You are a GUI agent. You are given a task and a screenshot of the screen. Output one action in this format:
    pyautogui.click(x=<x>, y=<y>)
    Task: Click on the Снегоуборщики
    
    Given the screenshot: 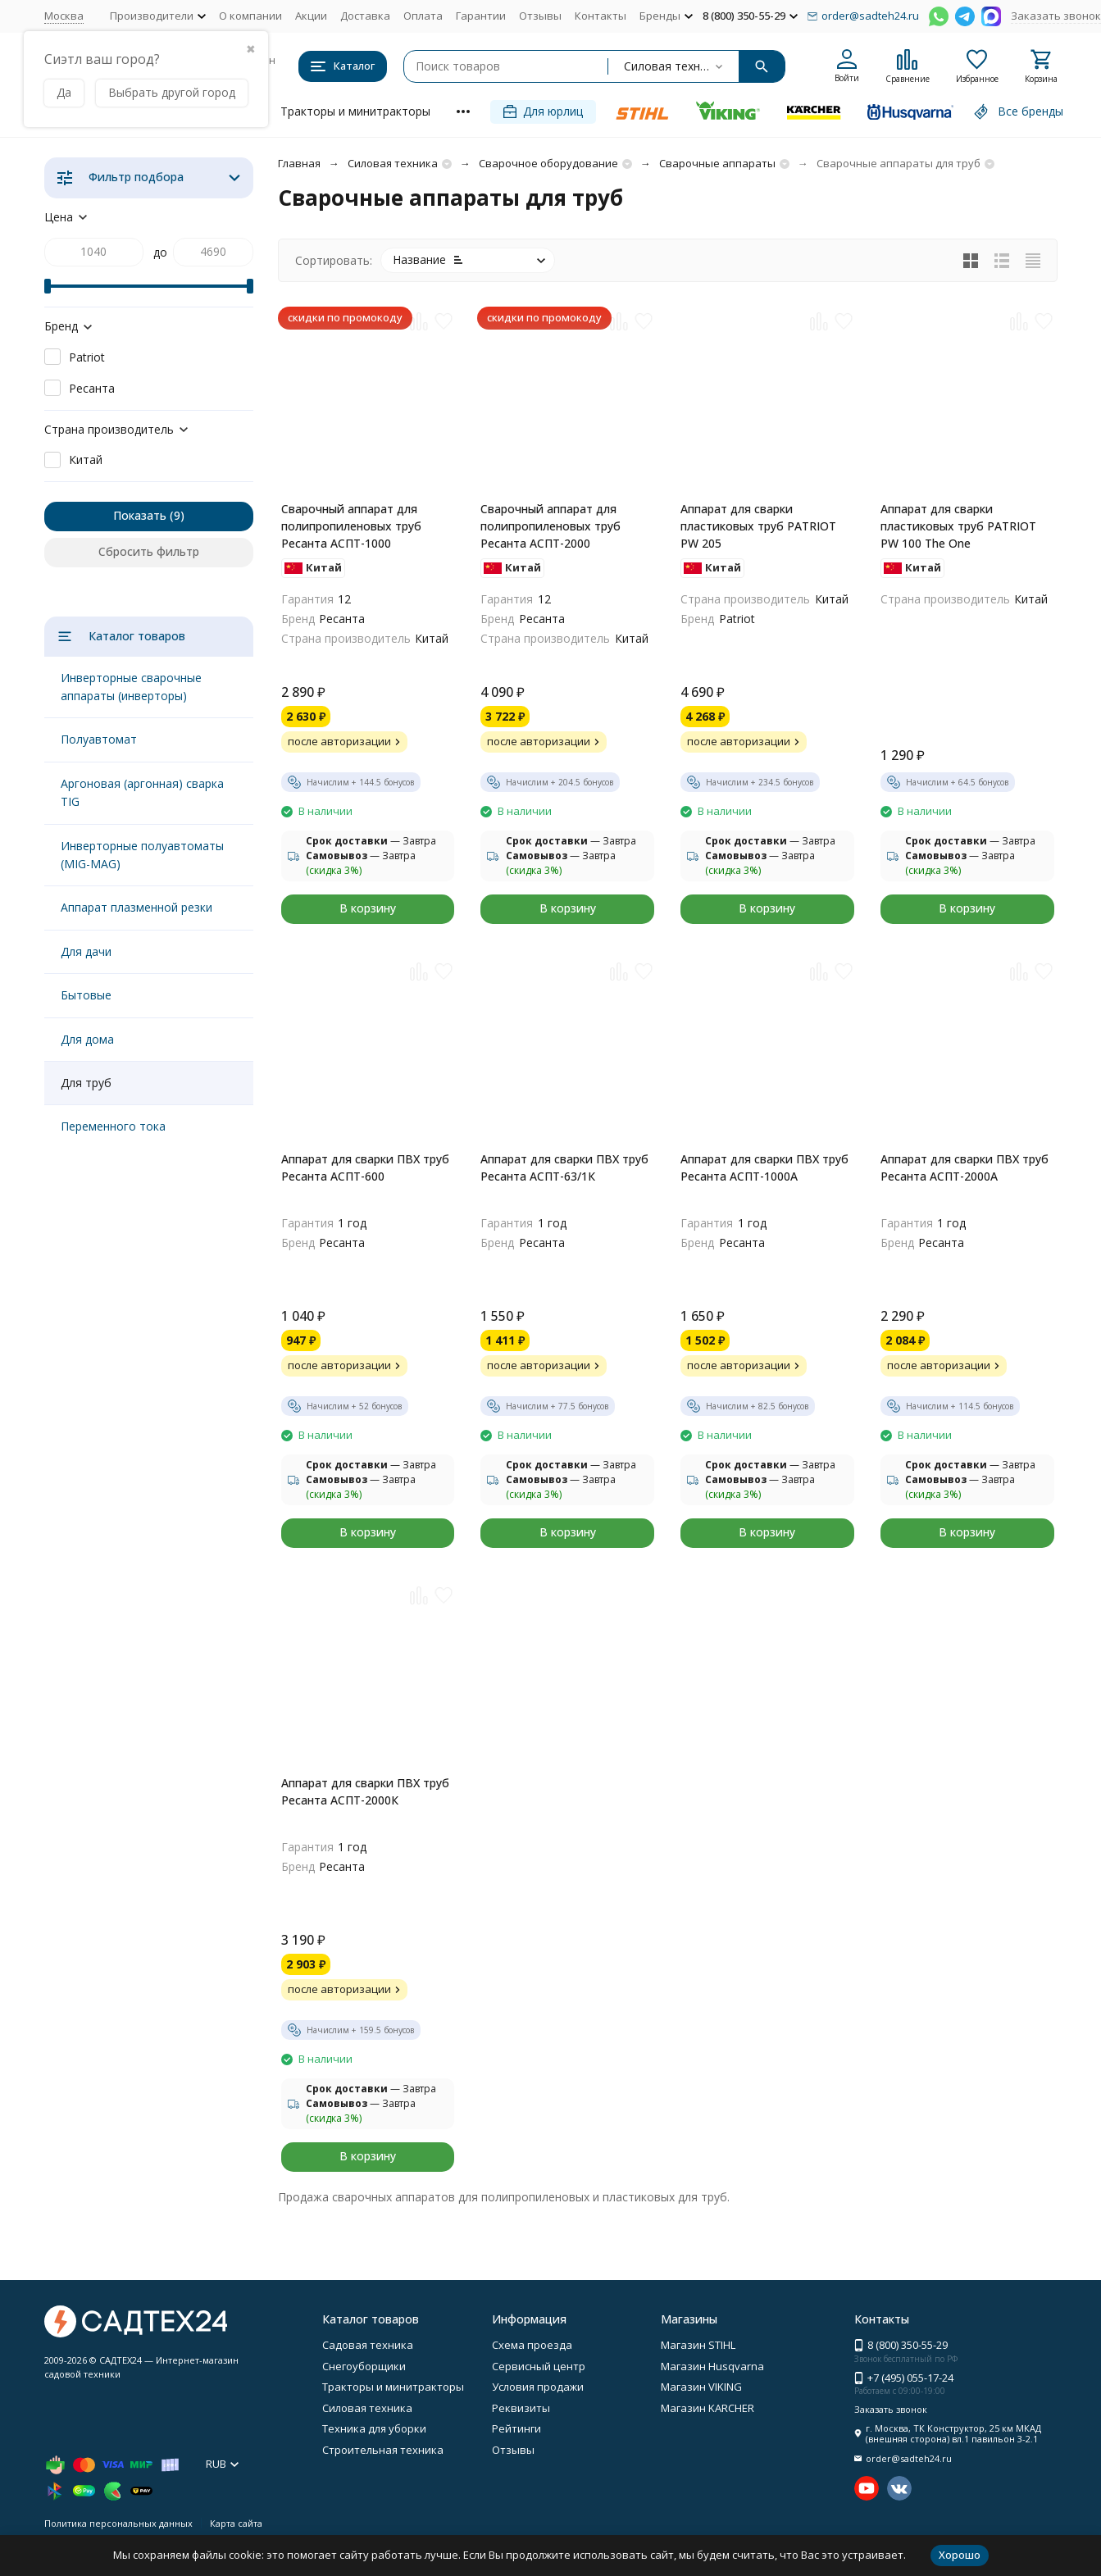 What is the action you would take?
    pyautogui.click(x=364, y=2366)
    